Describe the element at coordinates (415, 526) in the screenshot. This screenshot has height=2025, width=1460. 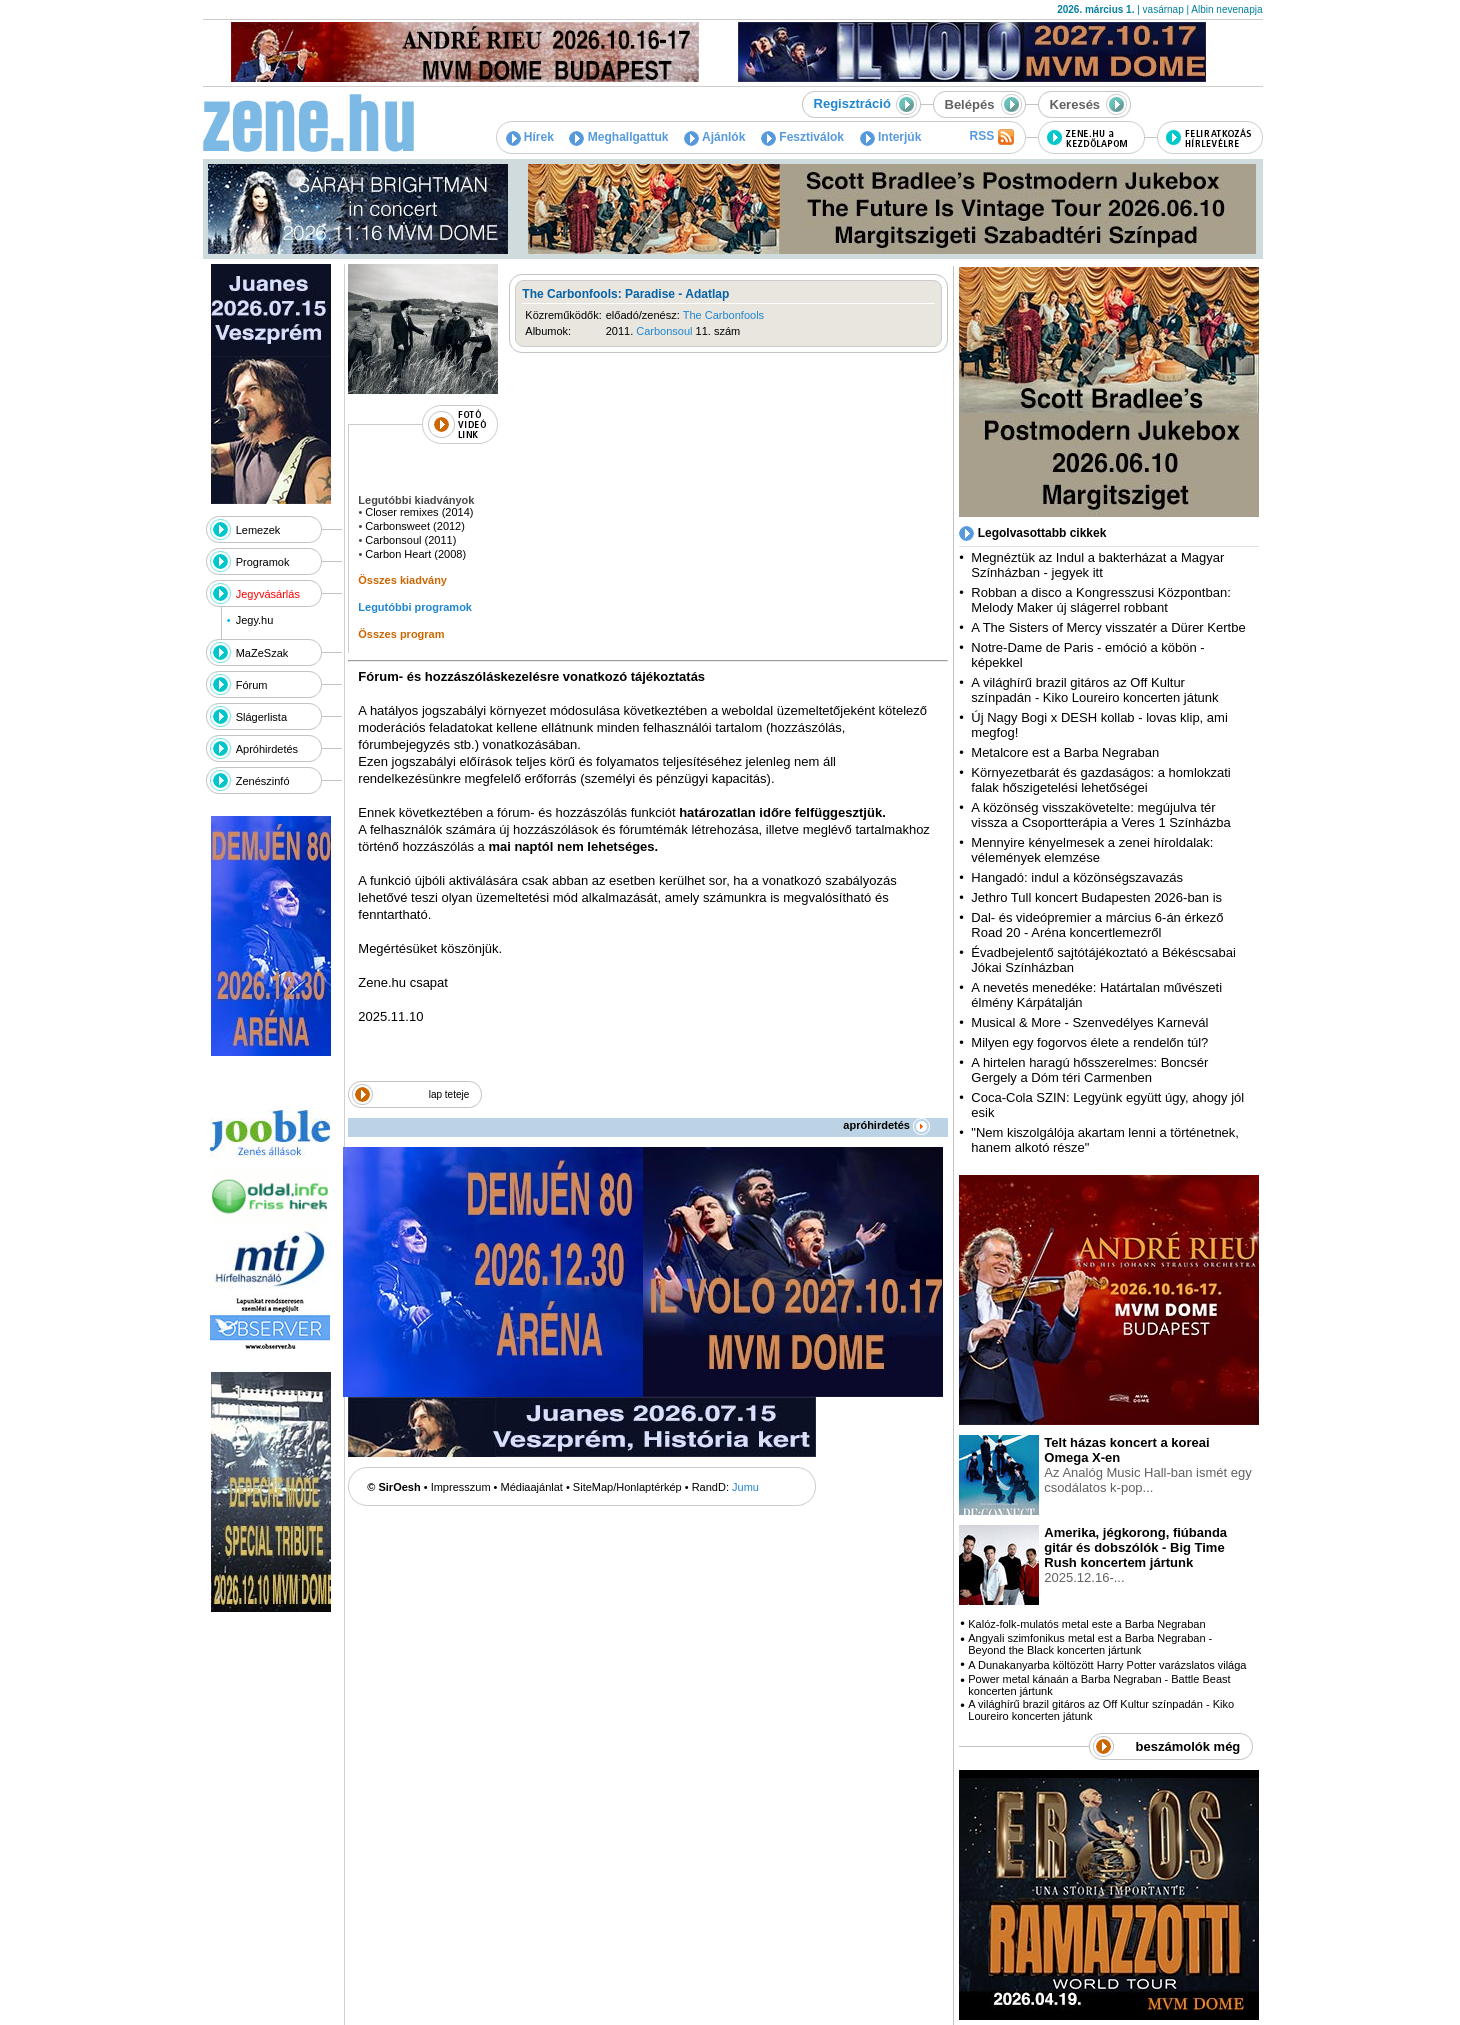
I see `Carbonsweet (2012)` at that location.